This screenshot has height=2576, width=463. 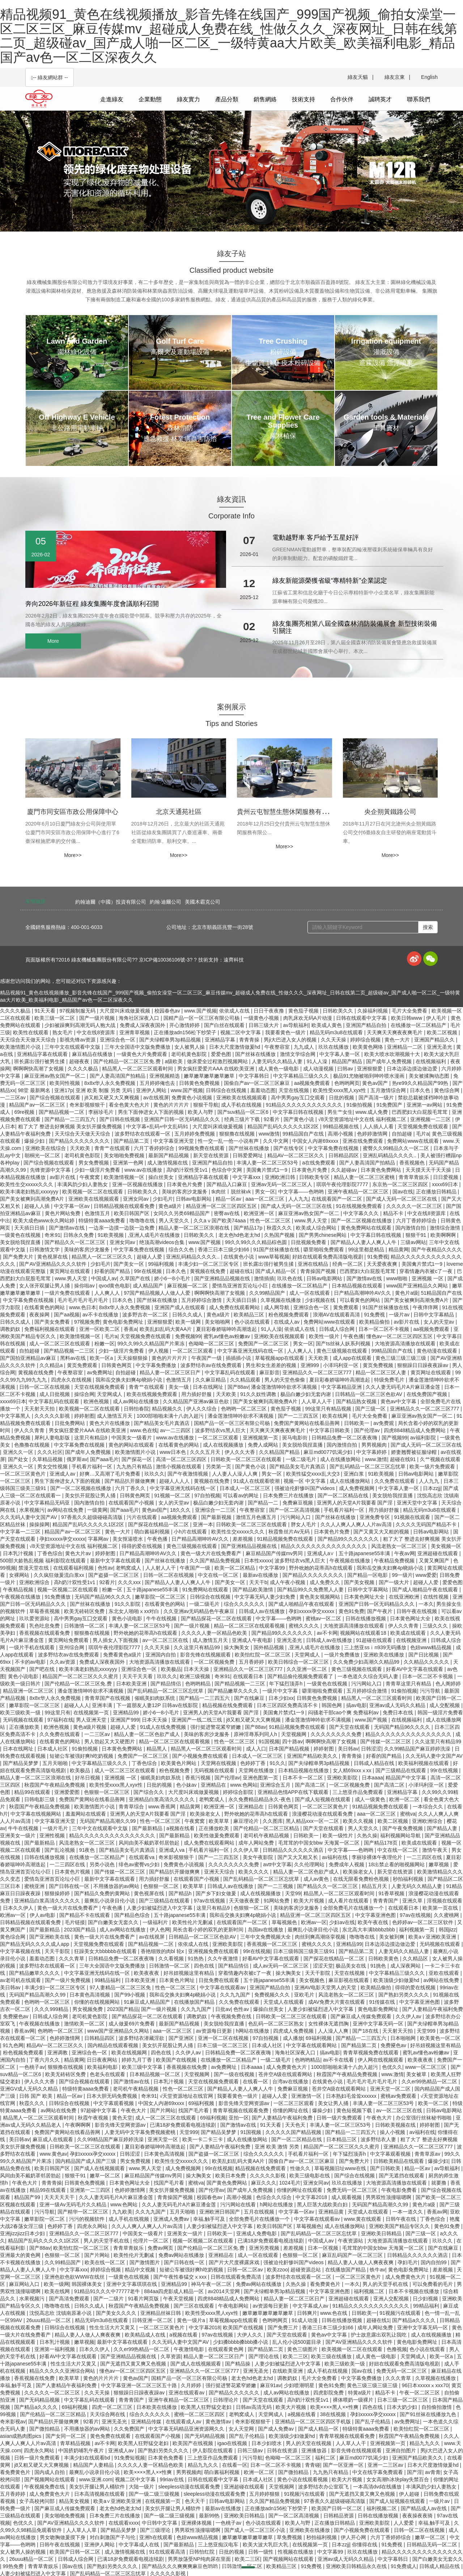 What do you see at coordinates (114, 2103) in the screenshot?
I see `中文字幕观看视频` at bounding box center [114, 2103].